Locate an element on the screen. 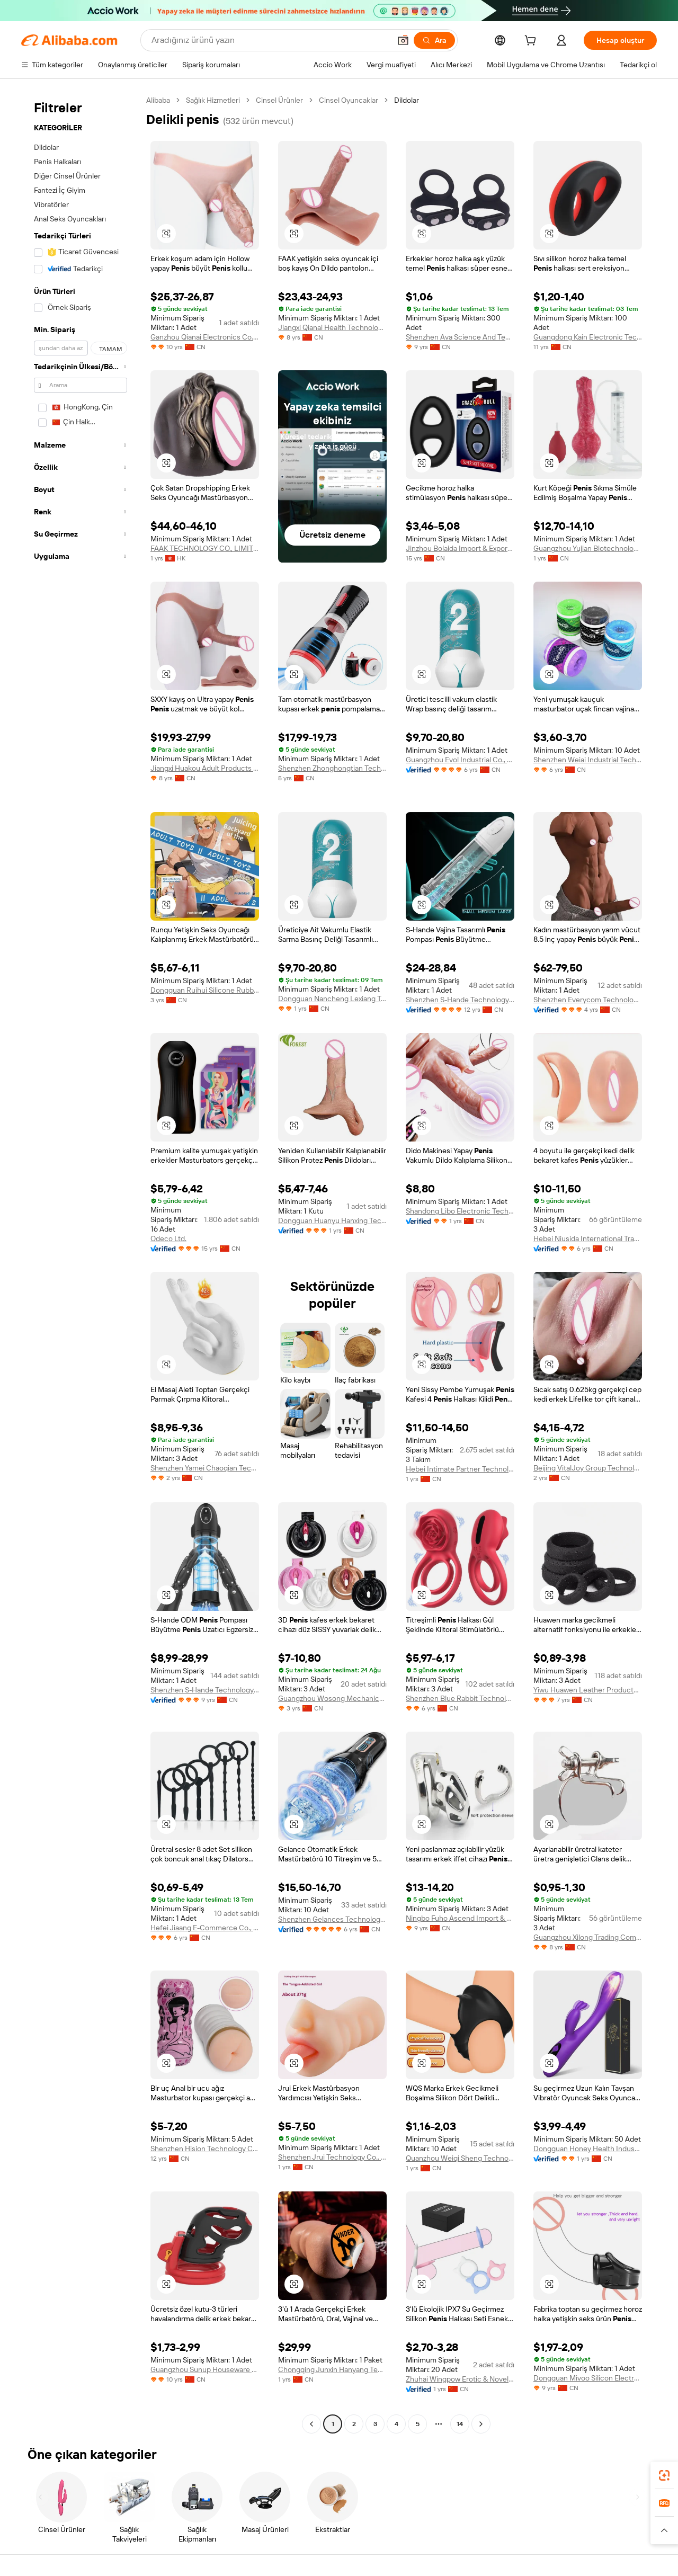 This screenshot has width=678, height=2576. Yiwu Huawen Leather Products Co., Ltd. is located at coordinates (587, 1690).